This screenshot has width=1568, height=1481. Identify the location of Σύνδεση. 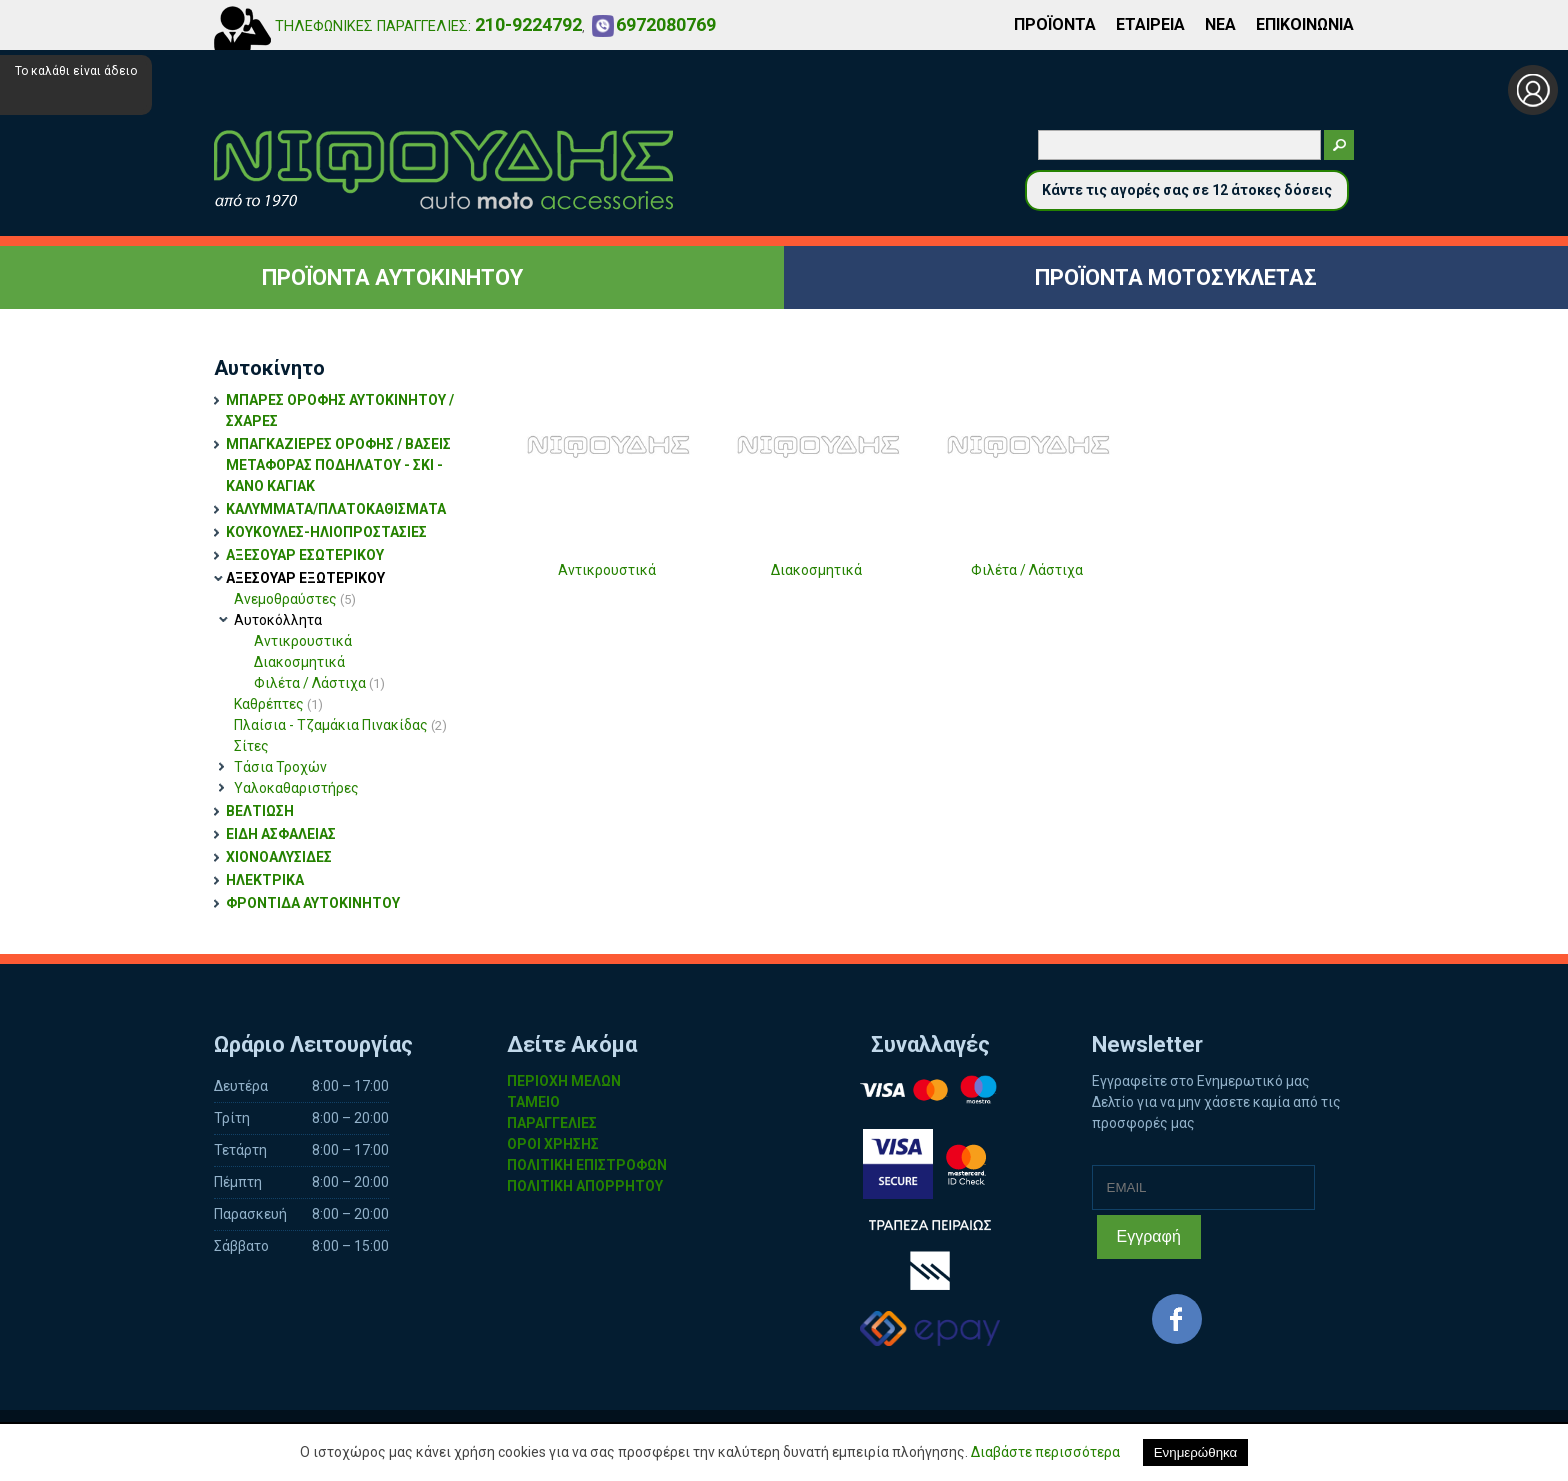
(1533, 90).